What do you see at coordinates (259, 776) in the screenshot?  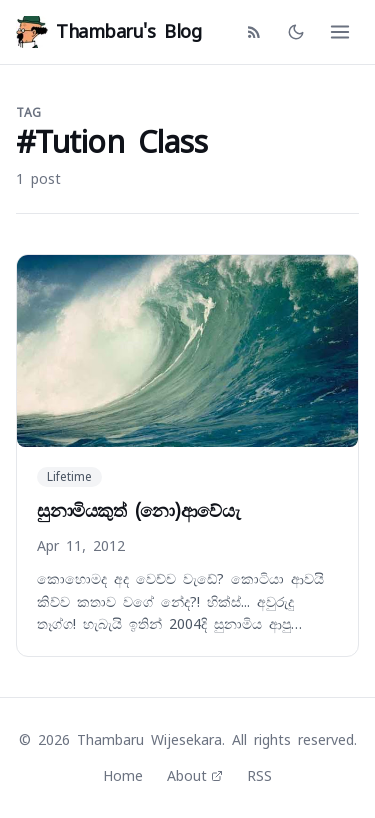 I see `RSS` at bounding box center [259, 776].